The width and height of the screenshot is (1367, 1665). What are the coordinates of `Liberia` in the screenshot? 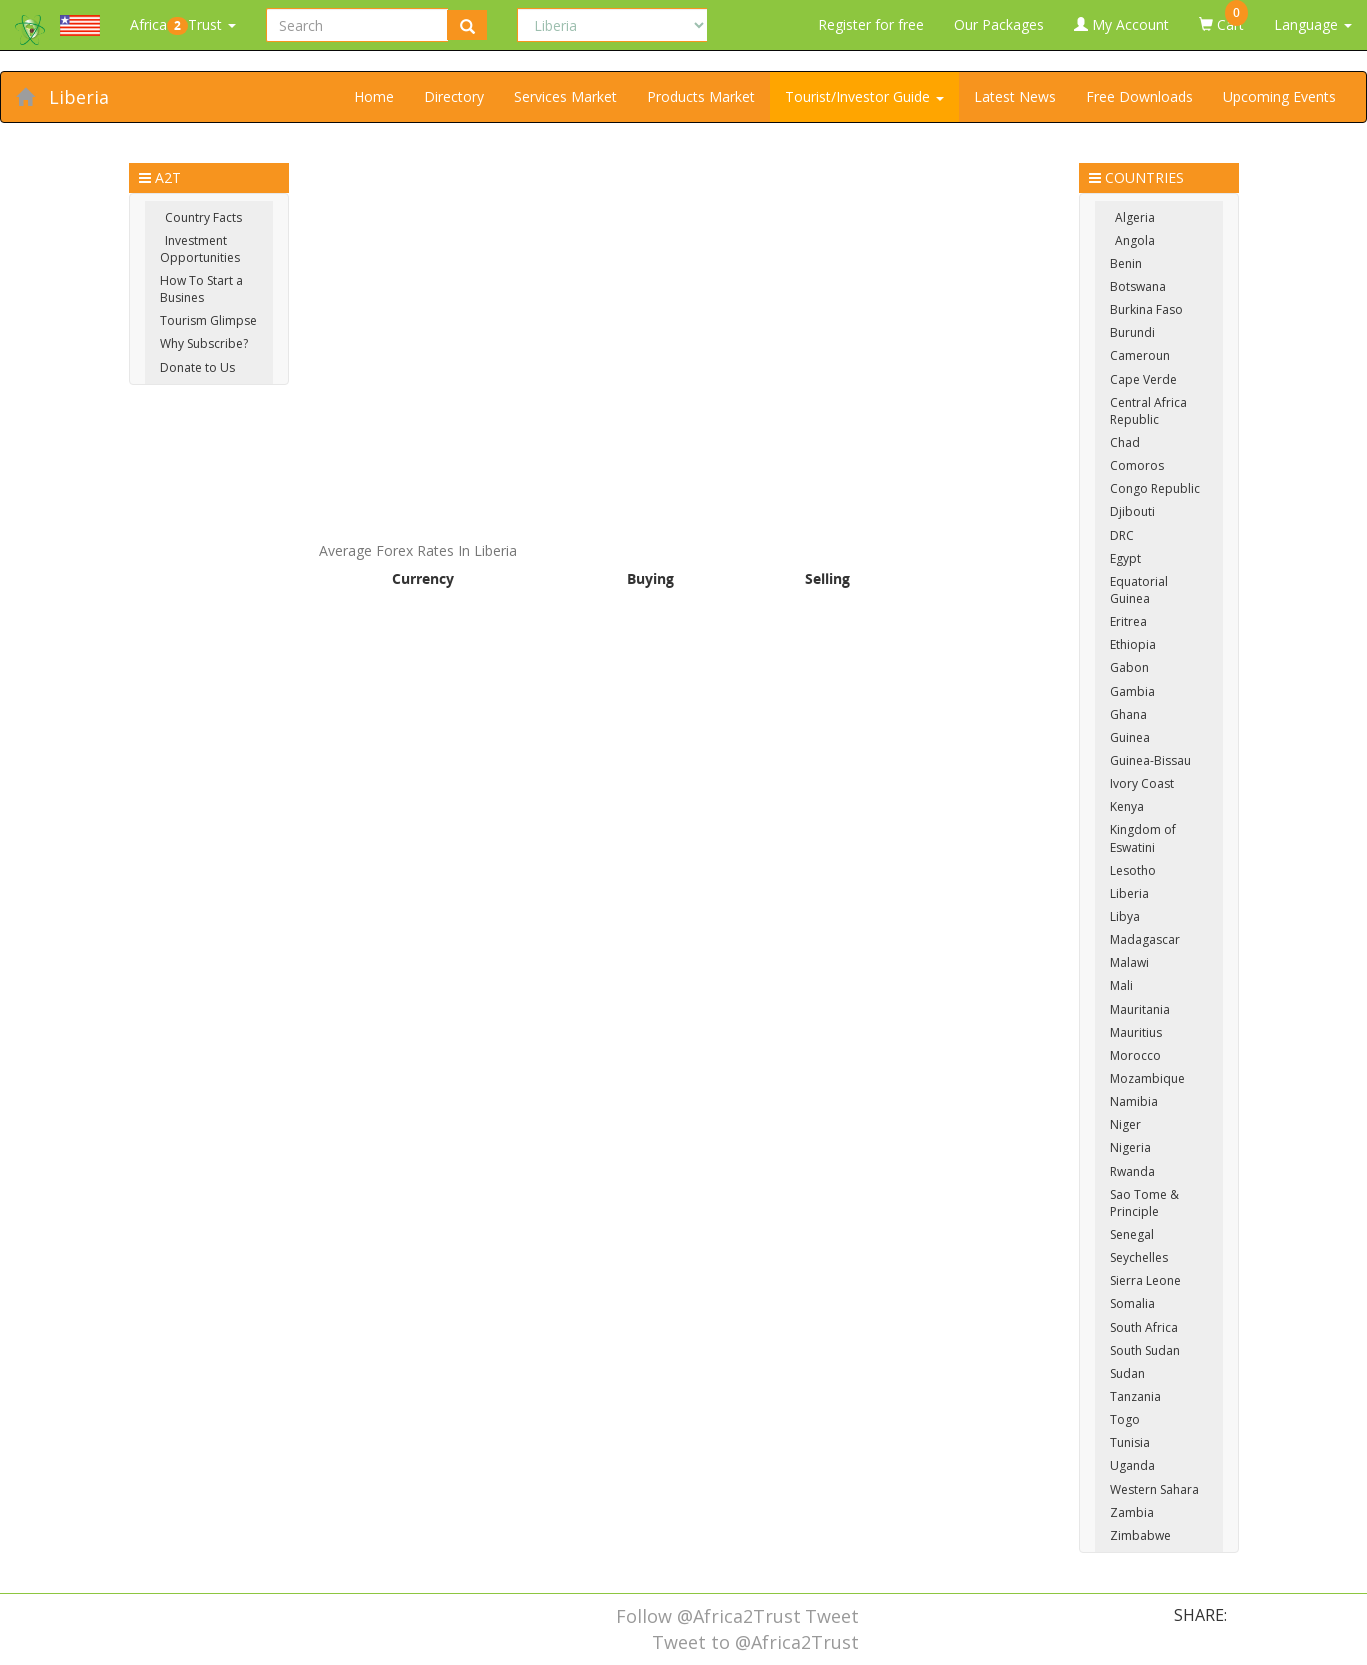 It's located at (79, 97).